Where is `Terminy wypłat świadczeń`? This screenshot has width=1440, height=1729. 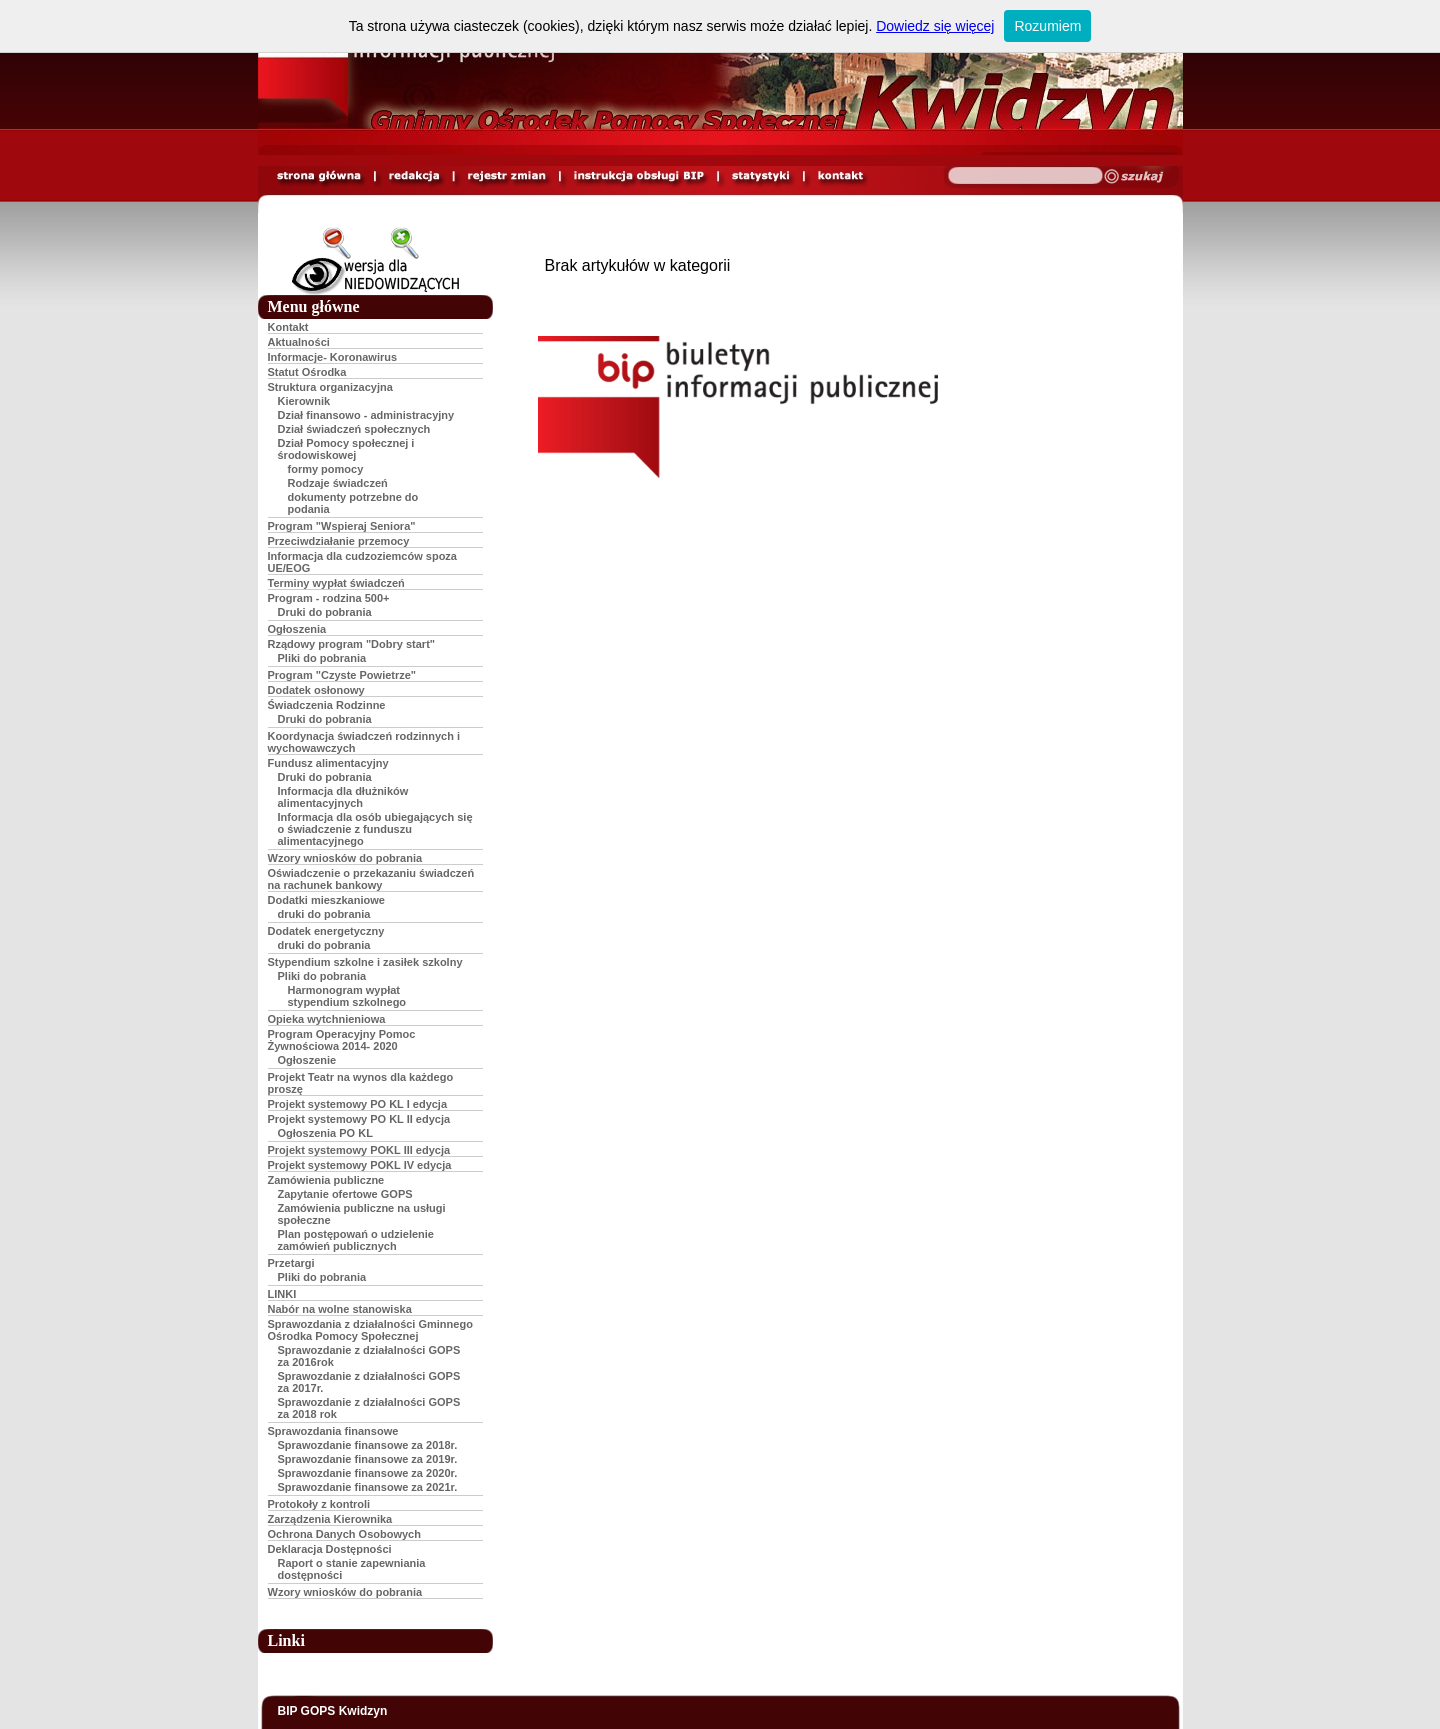
Terminy wypłat świadczeń is located at coordinates (336, 583).